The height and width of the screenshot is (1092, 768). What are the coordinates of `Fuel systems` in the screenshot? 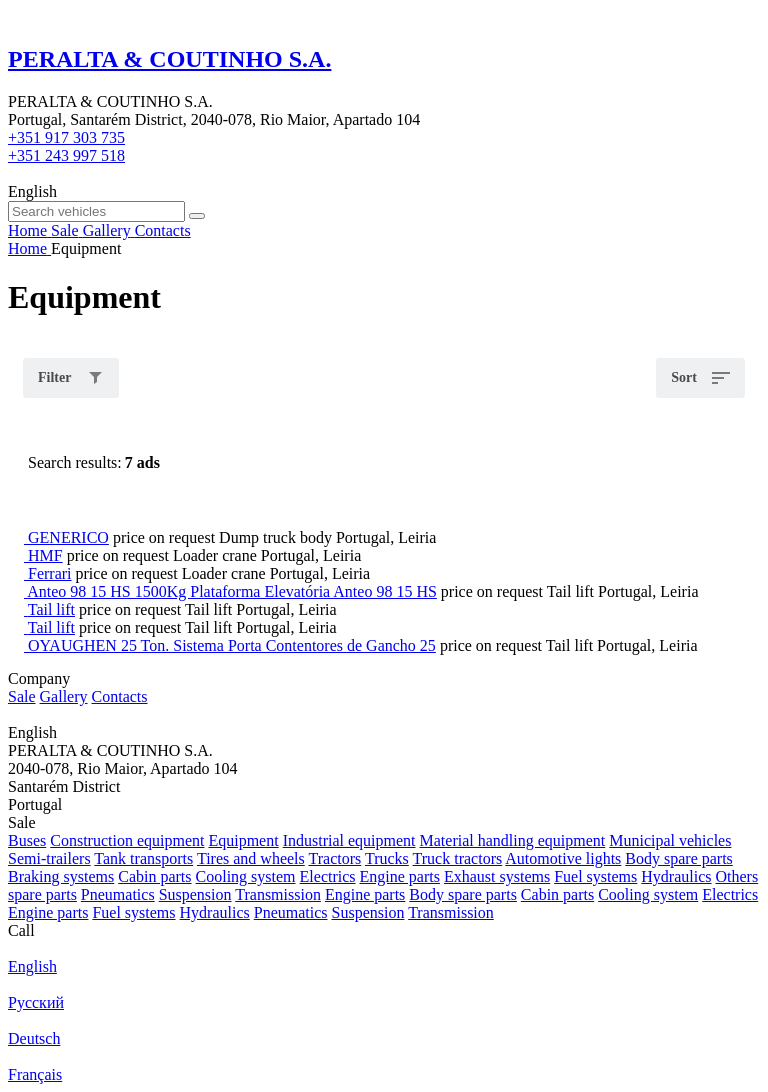 It's located at (595, 876).